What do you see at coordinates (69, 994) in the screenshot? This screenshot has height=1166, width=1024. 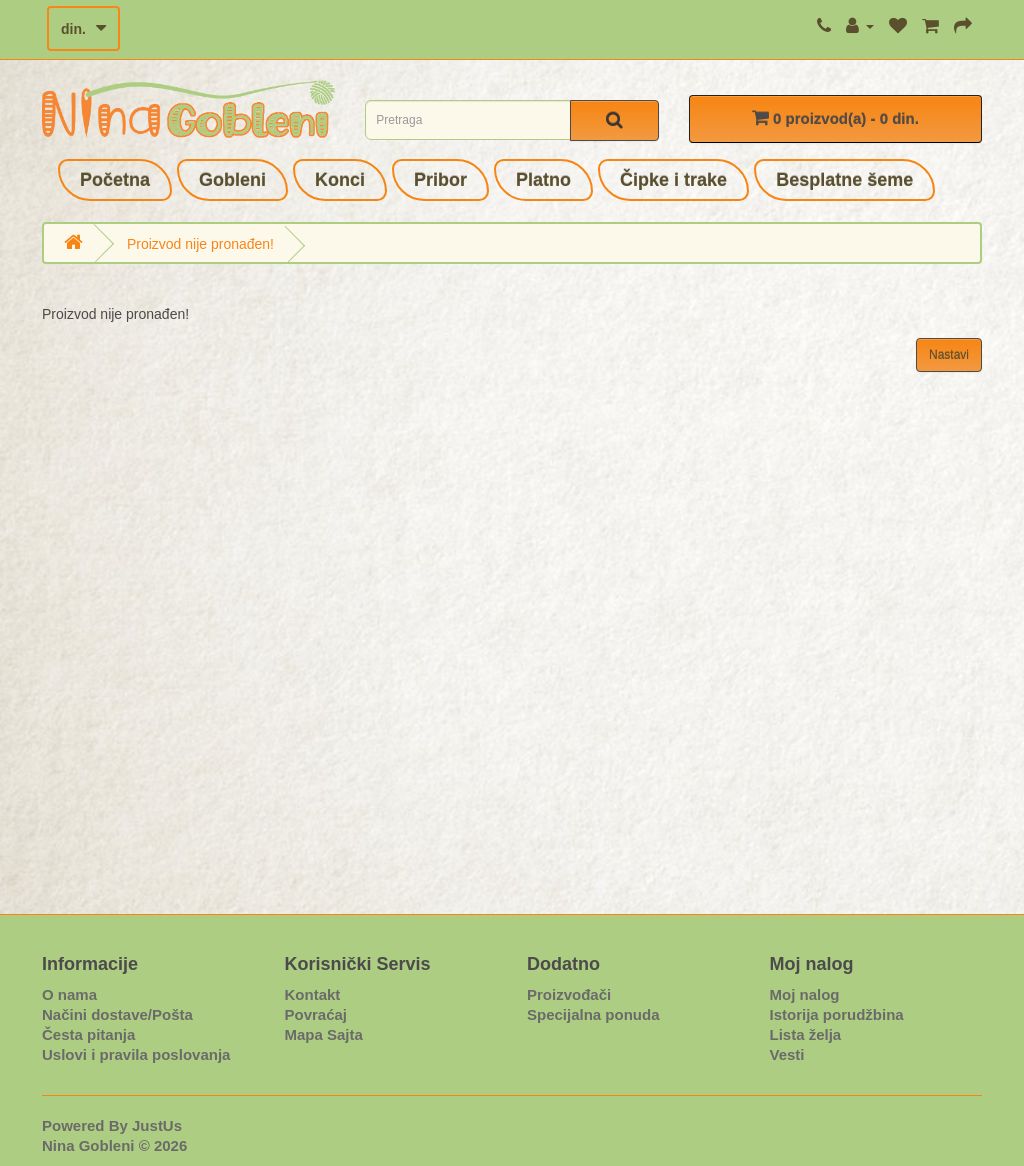 I see `O nama` at bounding box center [69, 994].